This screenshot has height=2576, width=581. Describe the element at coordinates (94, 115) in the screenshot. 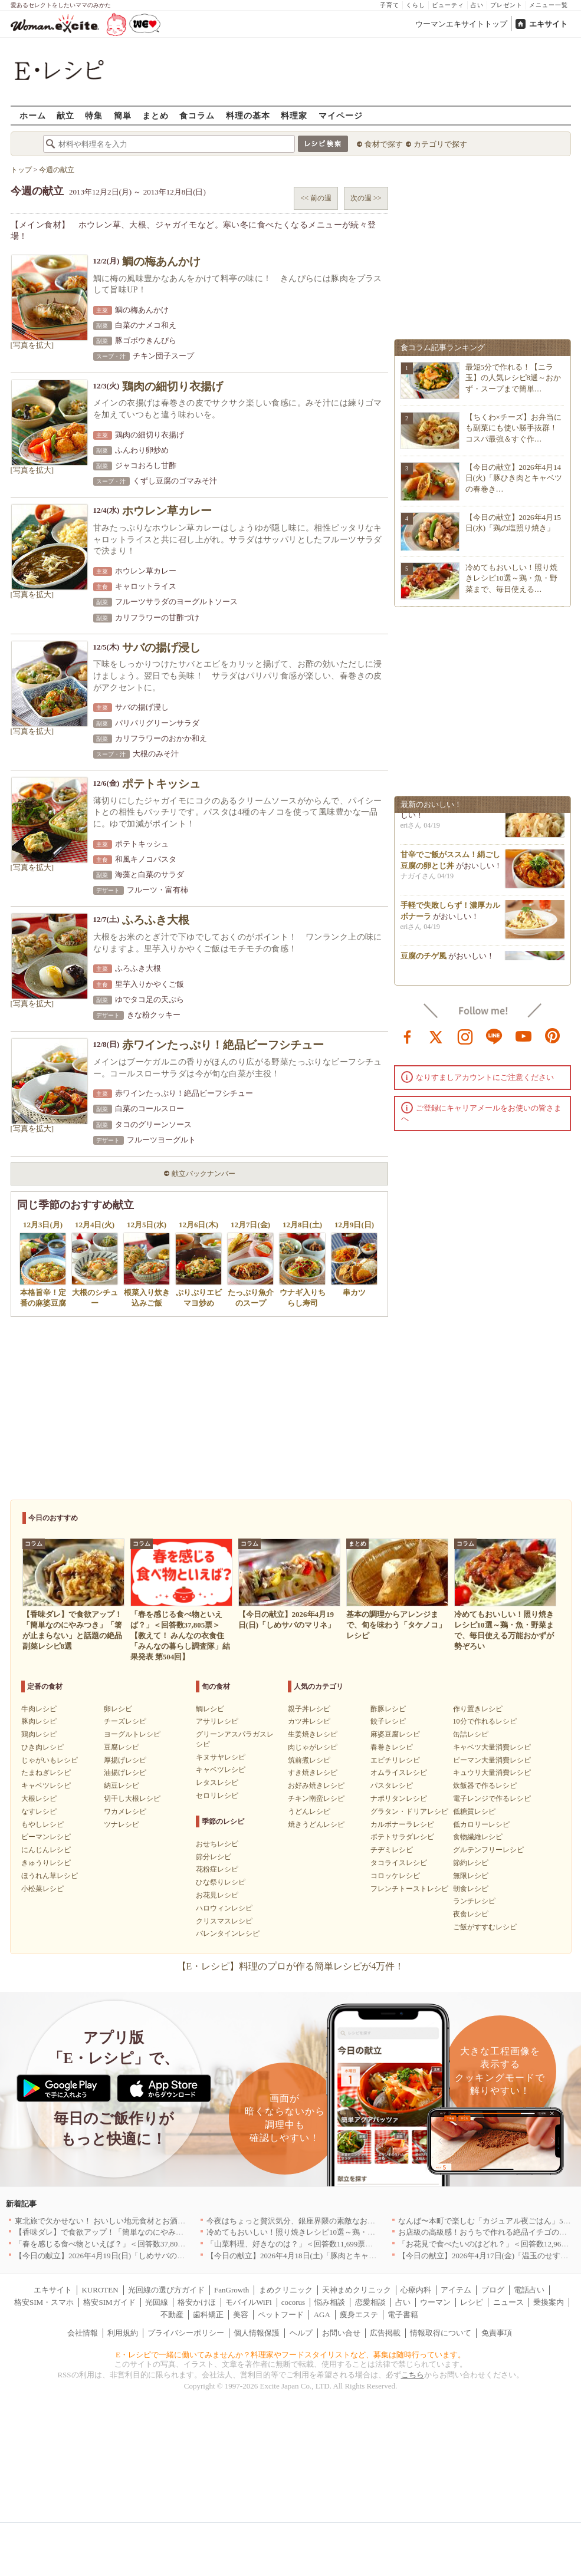

I see `特集` at that location.